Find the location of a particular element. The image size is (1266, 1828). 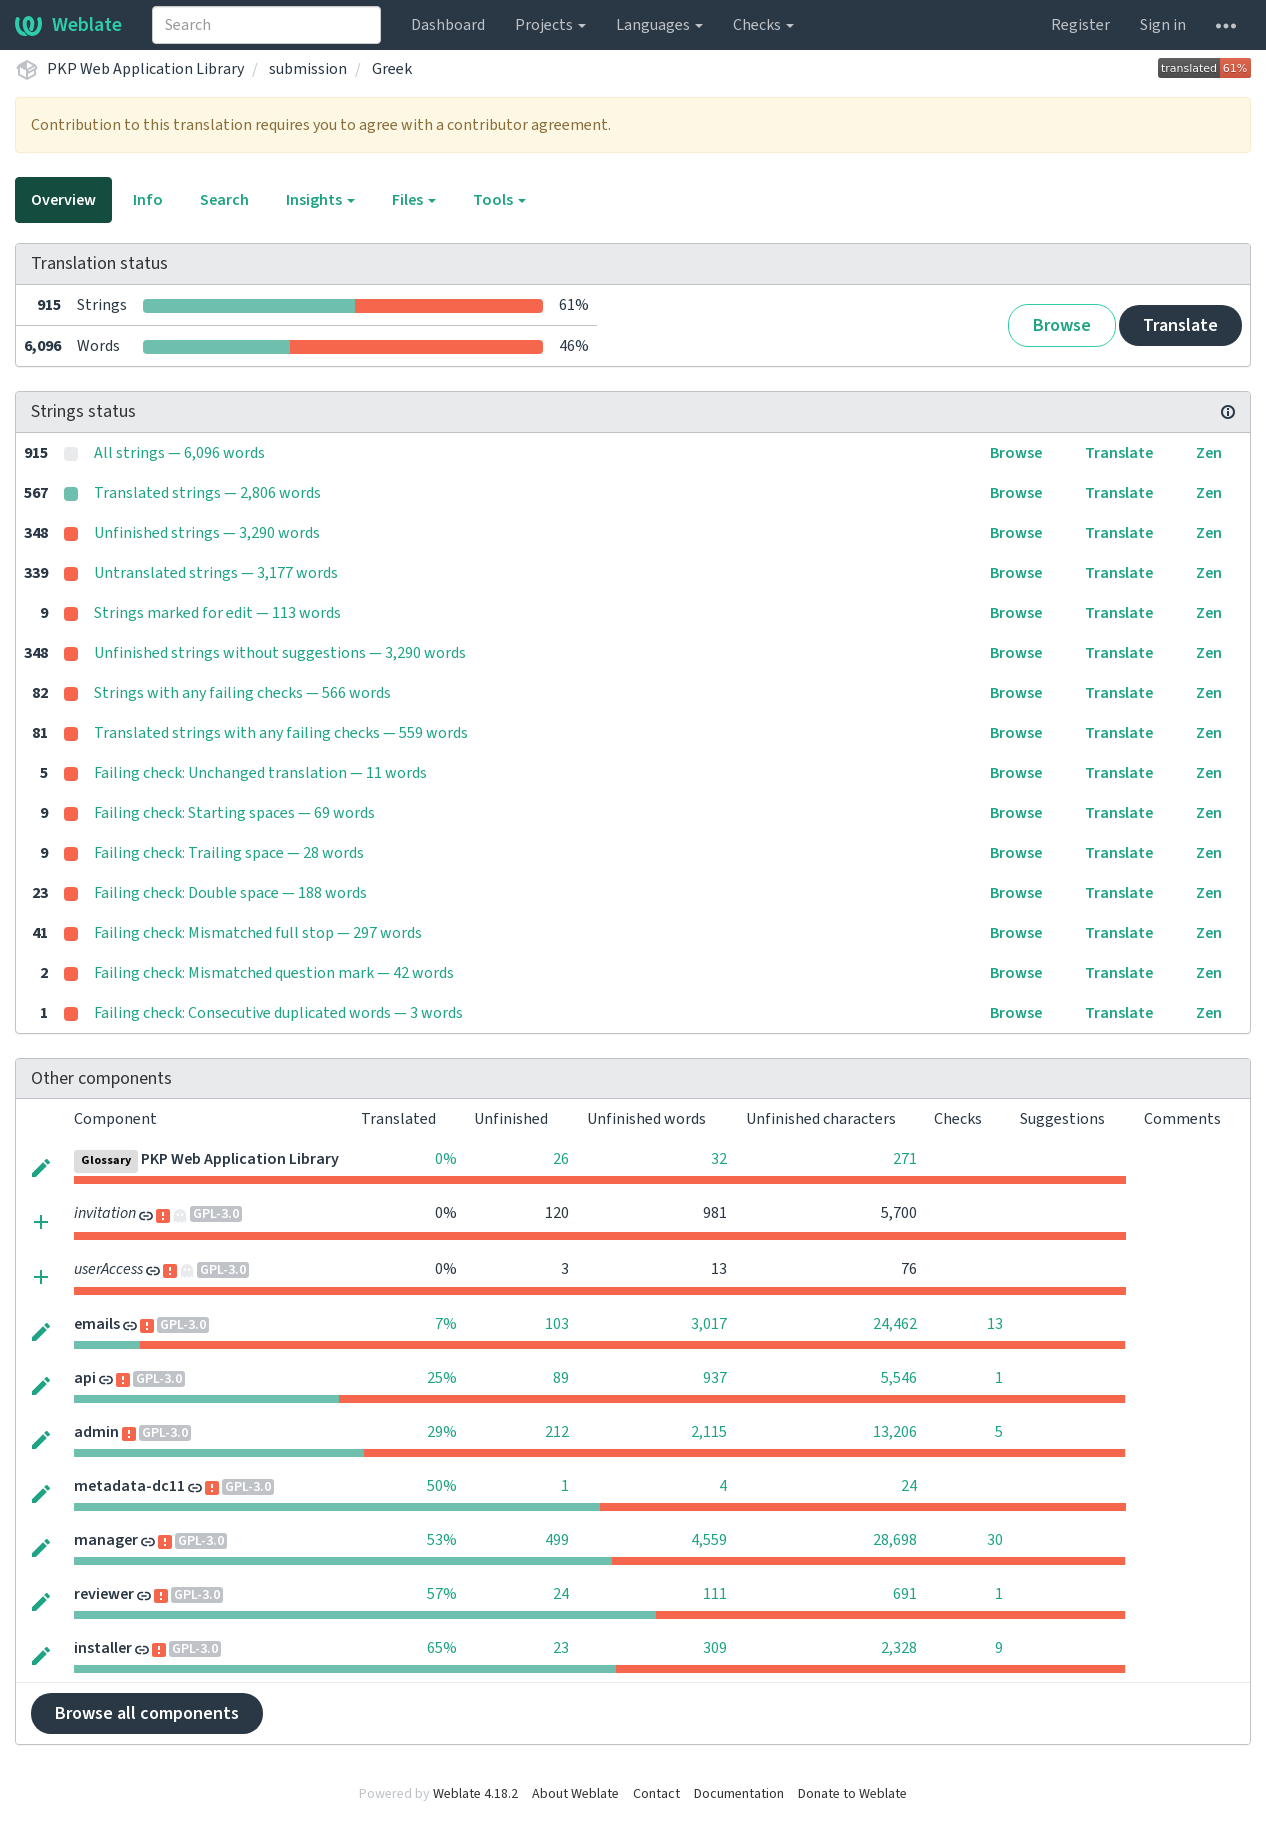

Failing check: Mismatched question mark — 42 words is located at coordinates (274, 973).